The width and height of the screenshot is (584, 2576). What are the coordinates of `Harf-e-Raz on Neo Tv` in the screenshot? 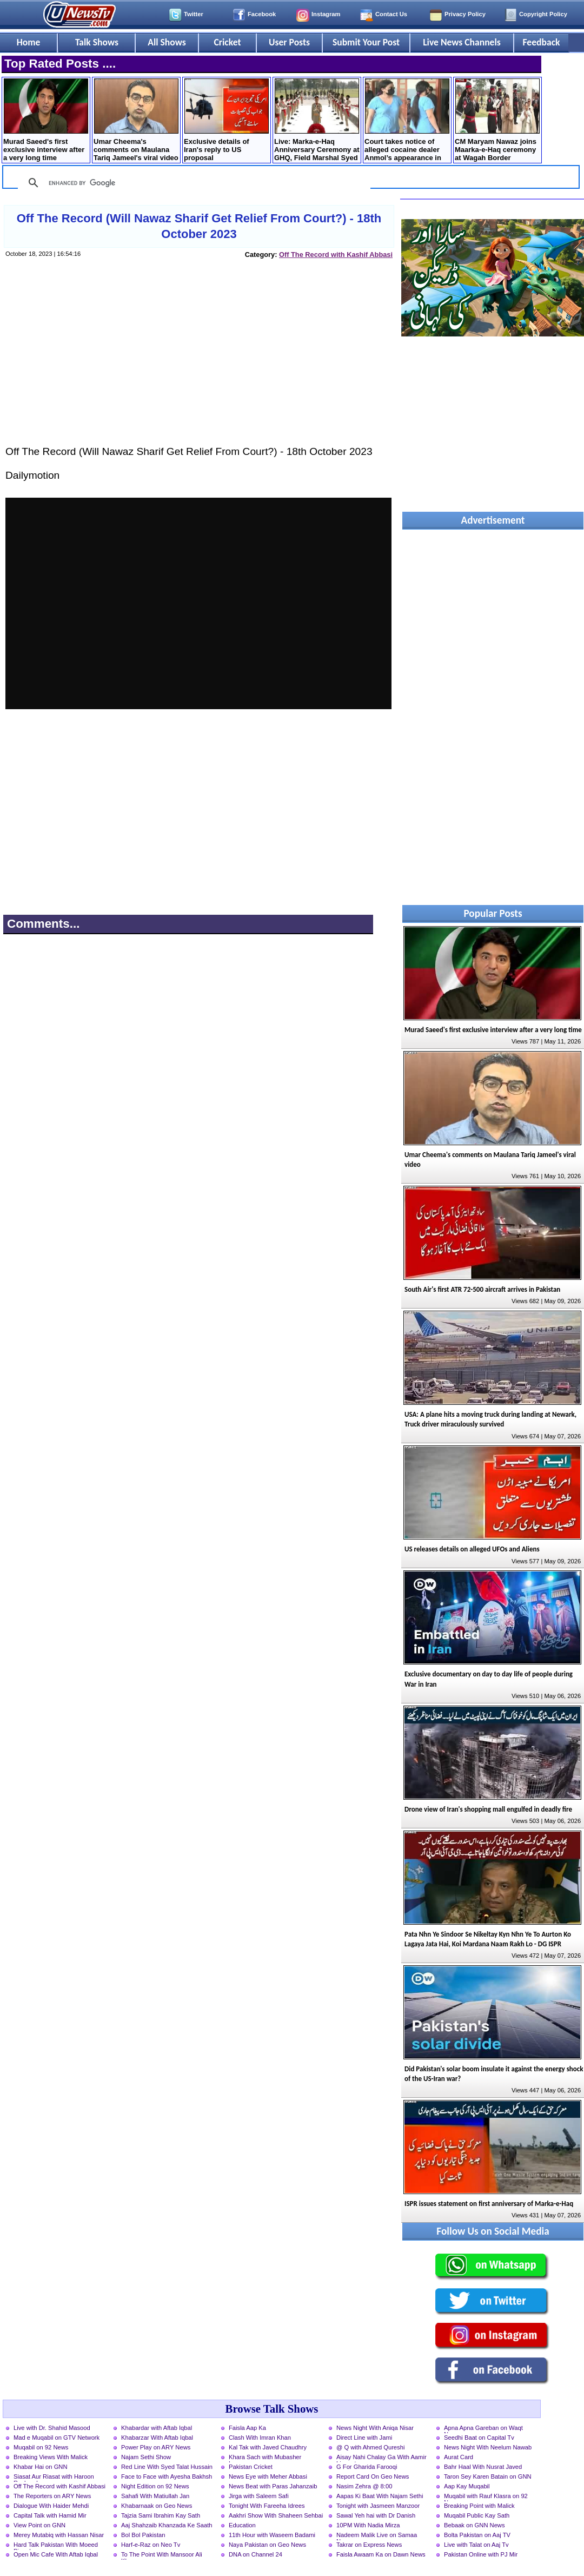 It's located at (150, 2544).